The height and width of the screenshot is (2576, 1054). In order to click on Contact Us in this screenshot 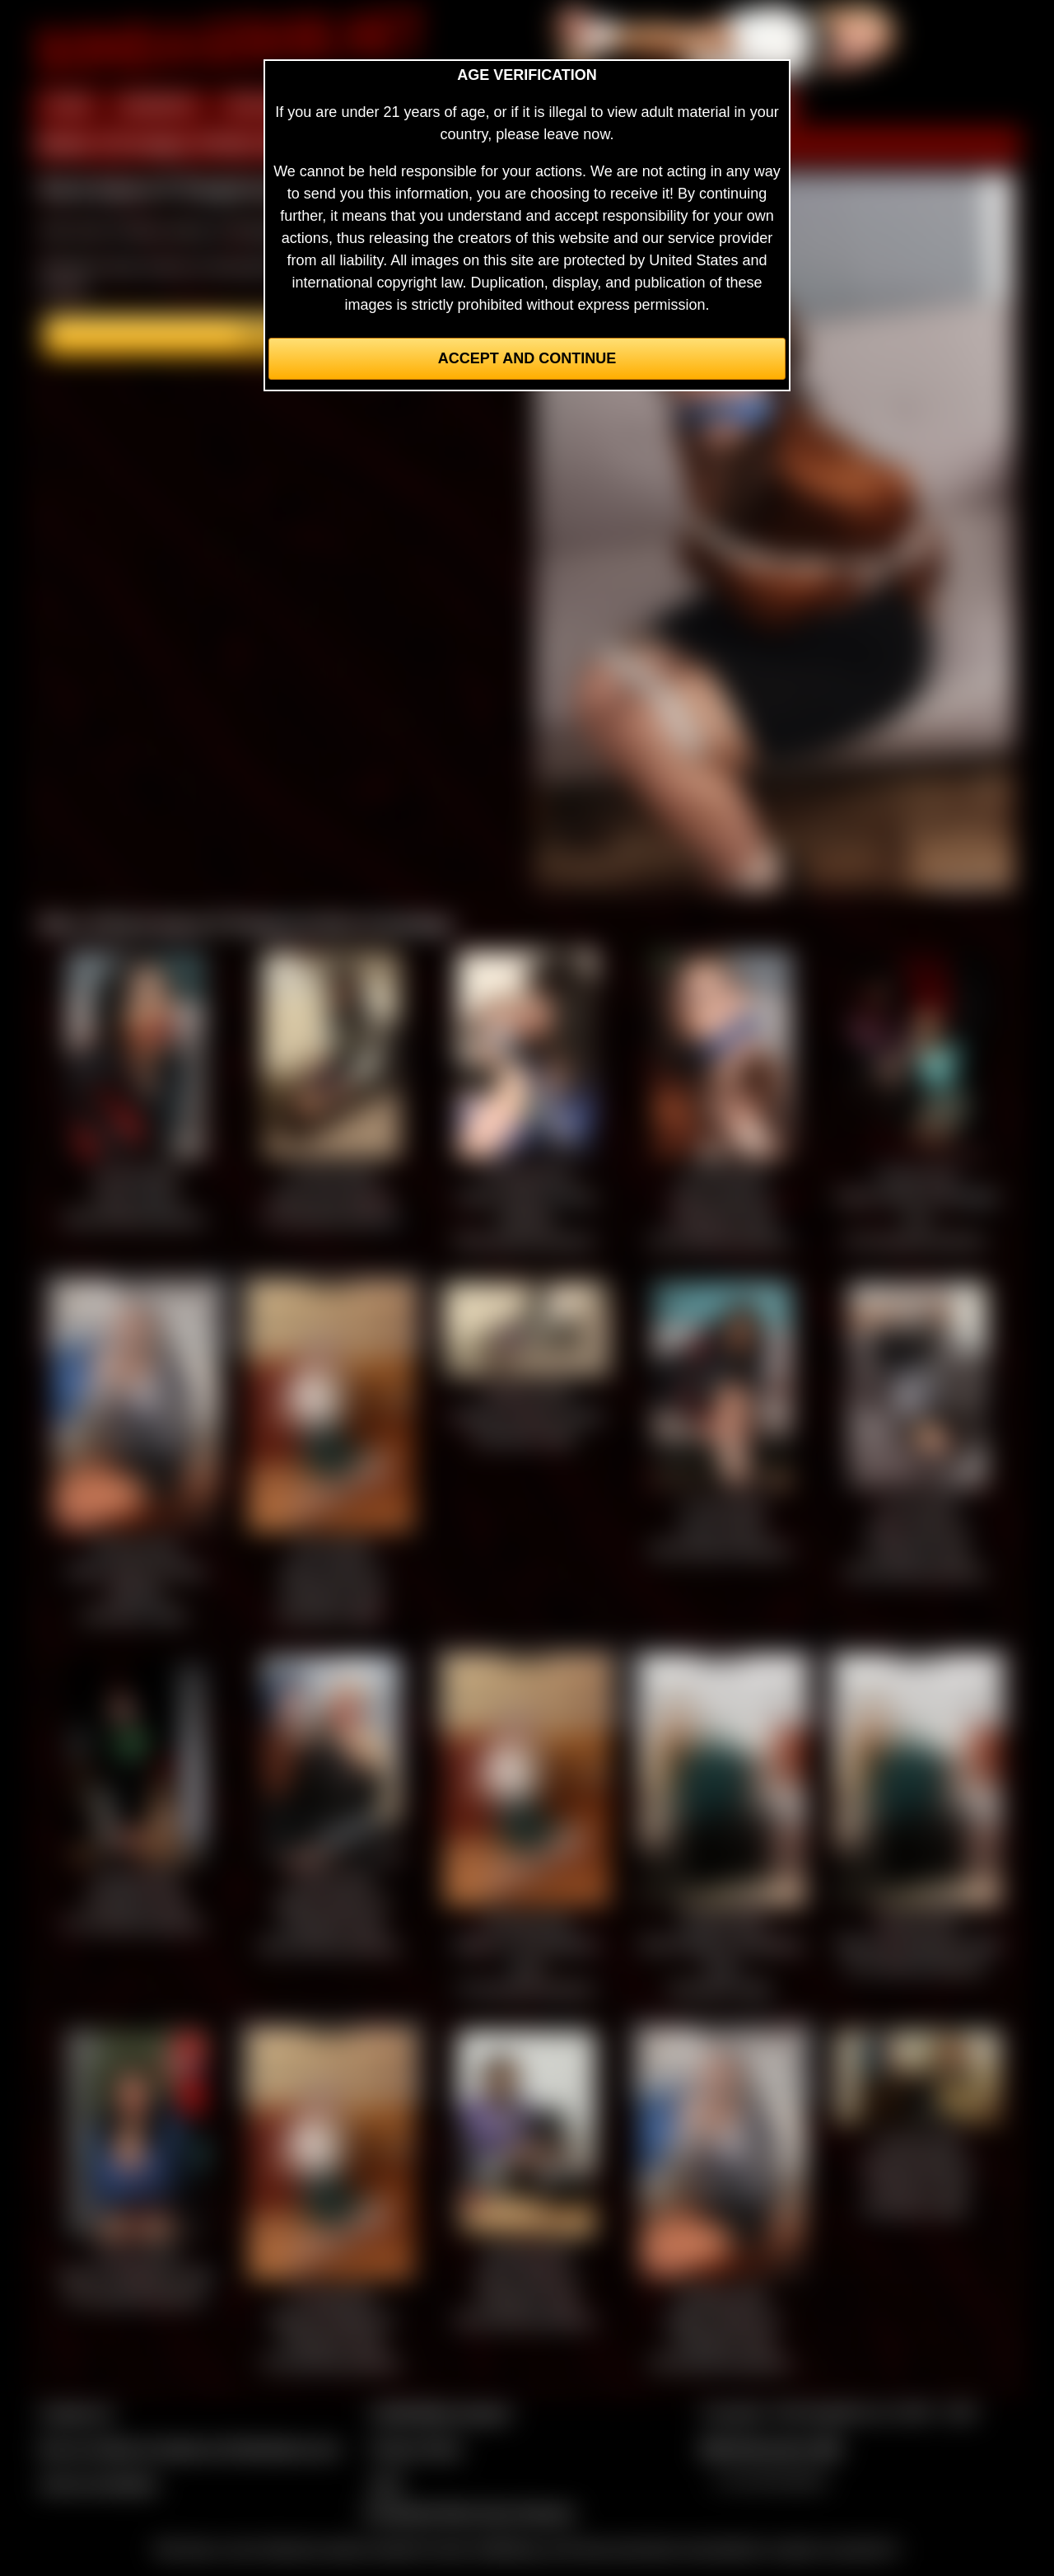, I will do `click(76, 2413)`.